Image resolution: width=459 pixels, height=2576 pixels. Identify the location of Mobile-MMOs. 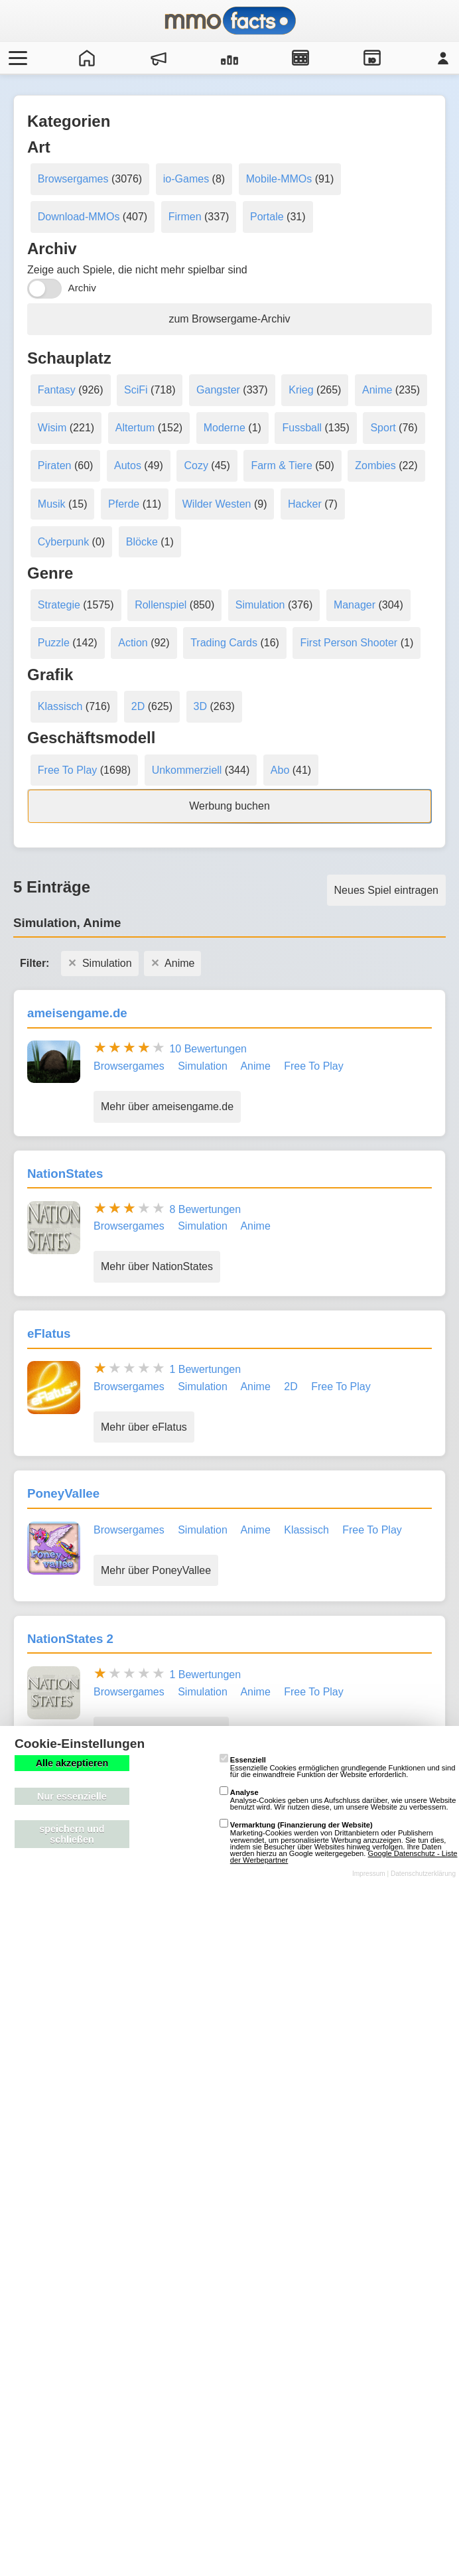
(279, 178).